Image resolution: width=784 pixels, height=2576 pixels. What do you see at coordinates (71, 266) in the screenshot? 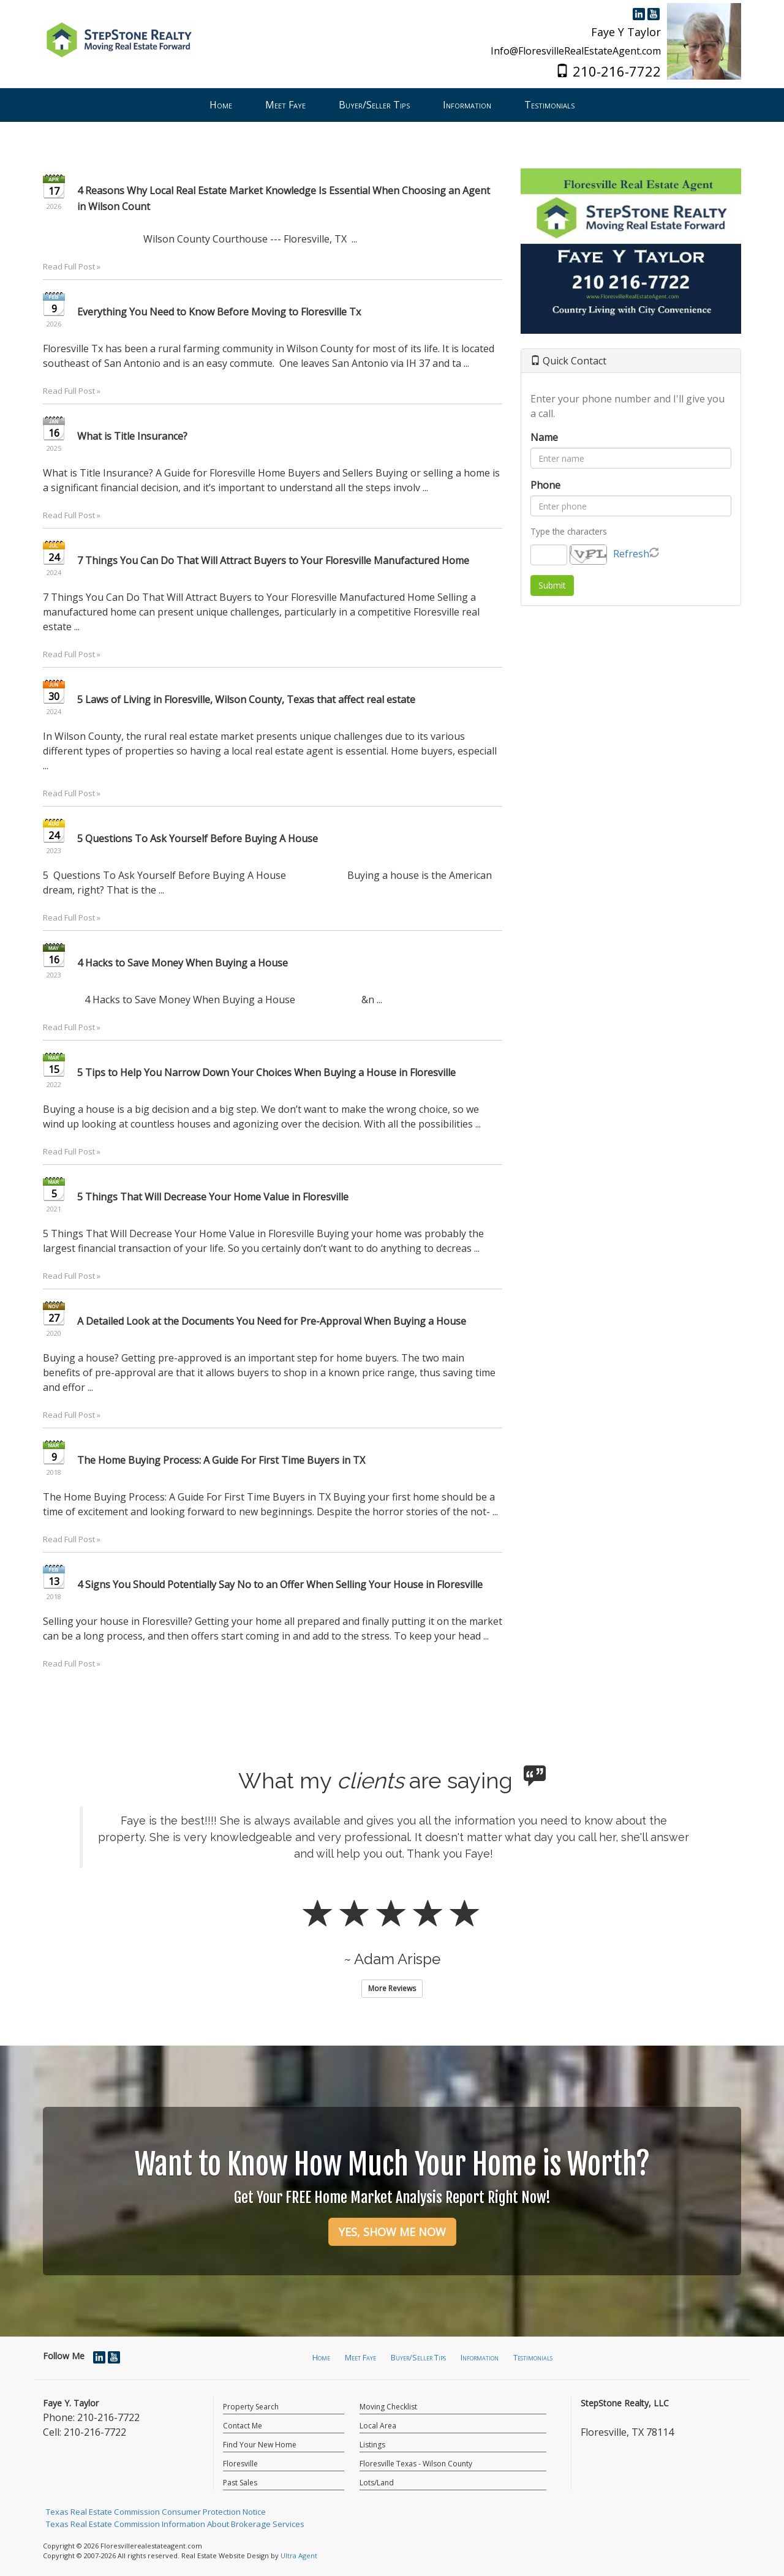
I see `Read Full Post »` at bounding box center [71, 266].